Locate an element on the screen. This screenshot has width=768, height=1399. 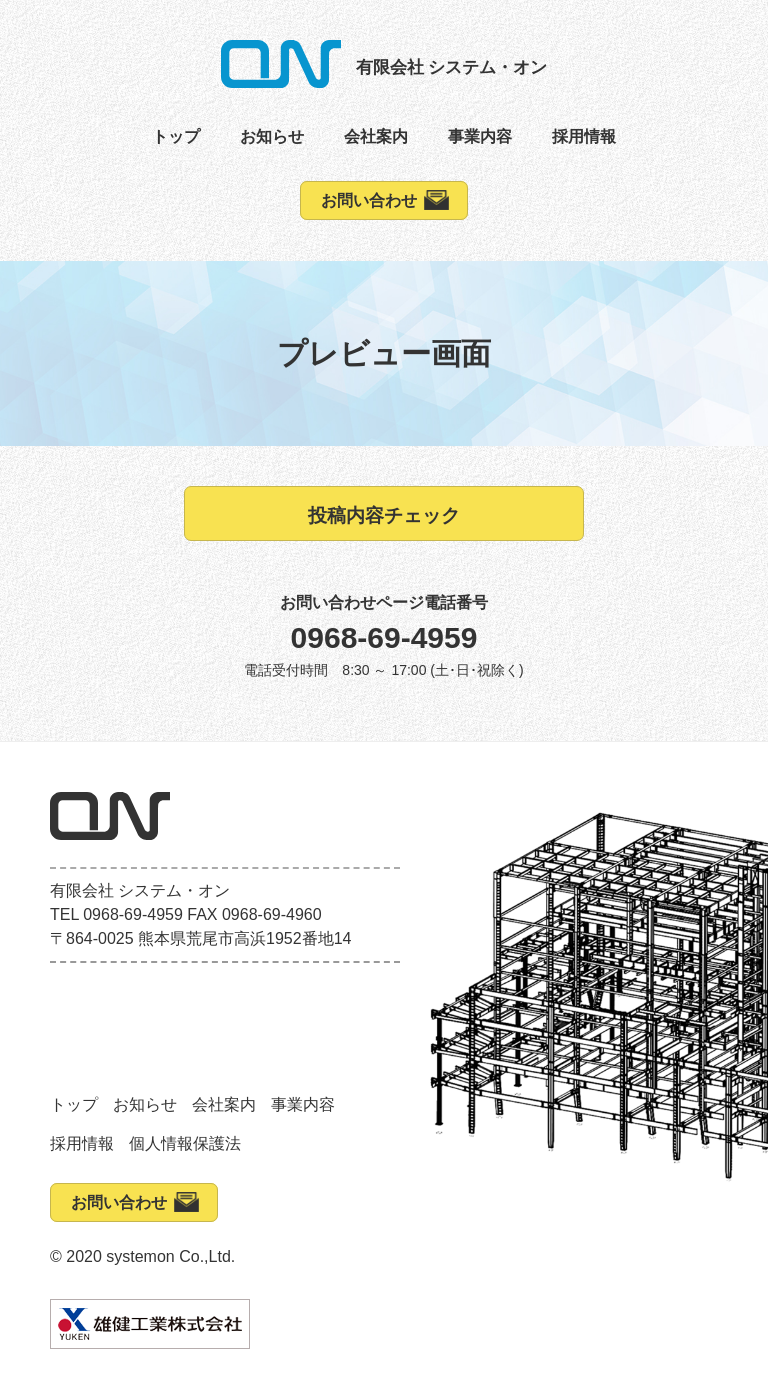
会社案内 is located at coordinates (376, 136).